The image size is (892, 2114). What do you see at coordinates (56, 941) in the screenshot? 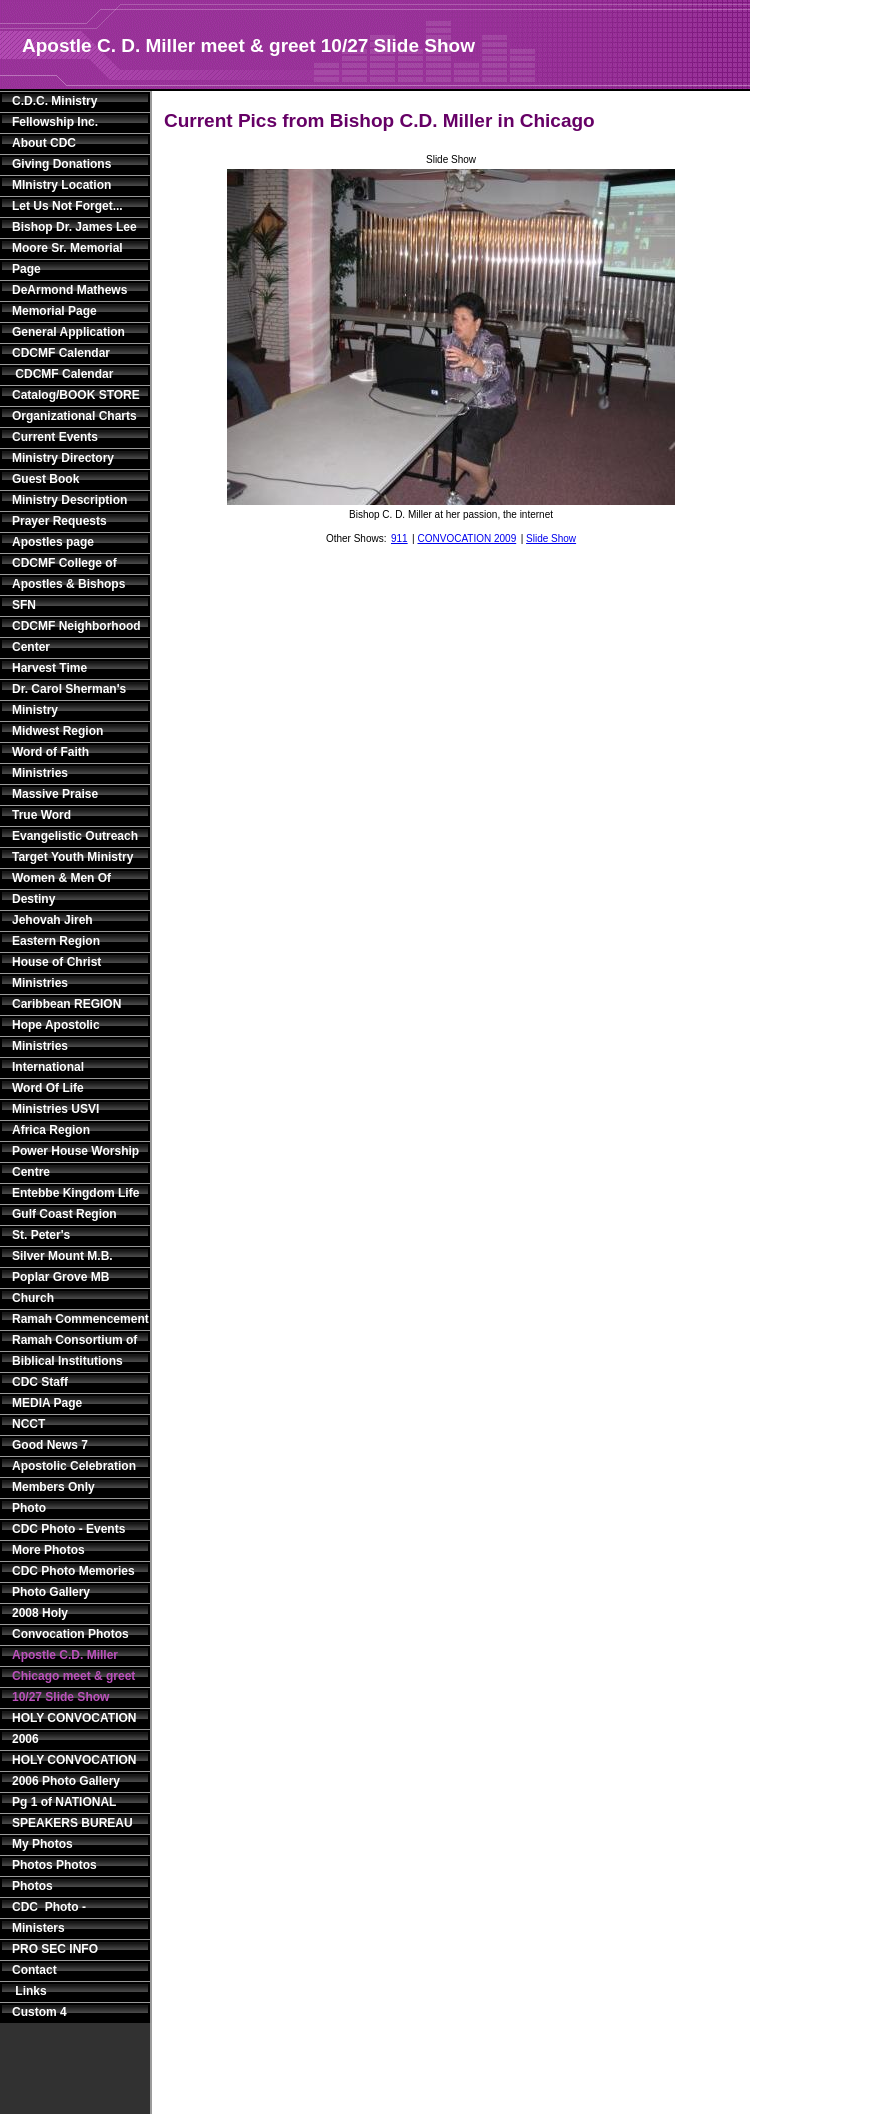
I see `Eastern Region` at bounding box center [56, 941].